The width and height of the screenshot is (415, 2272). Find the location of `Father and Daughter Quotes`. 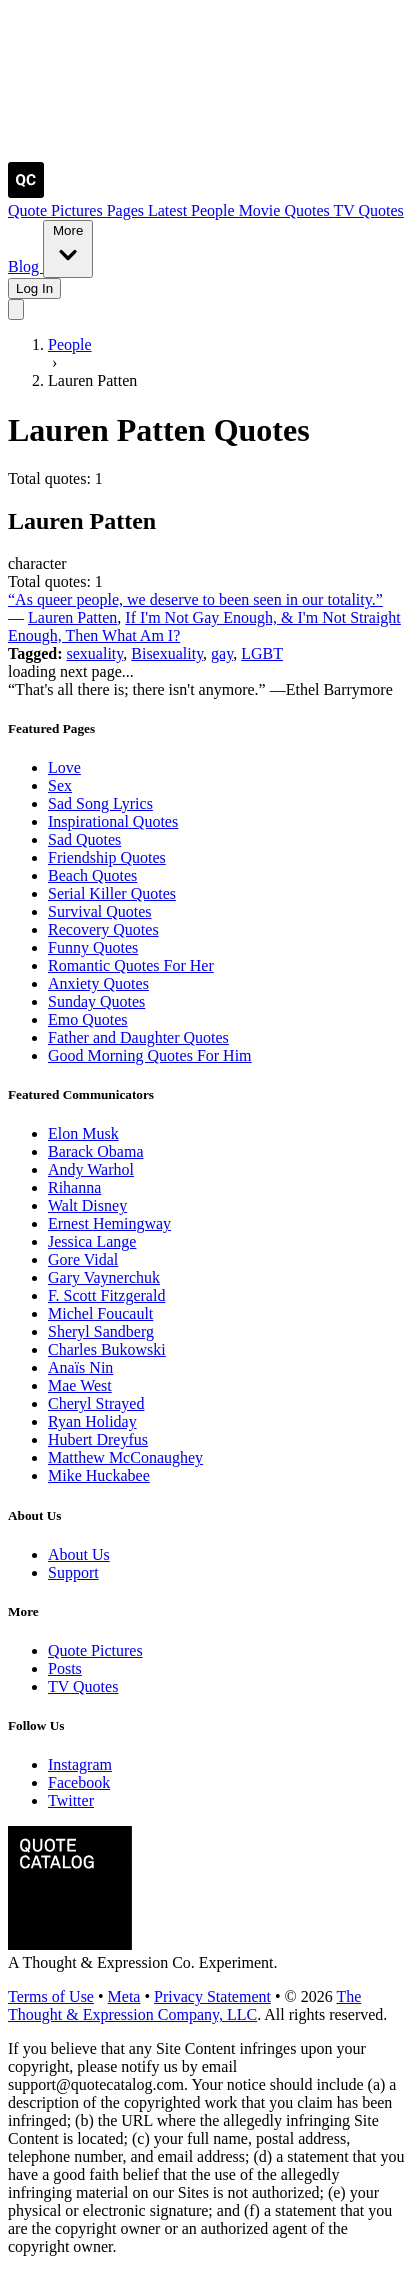

Father and Daughter Quotes is located at coordinates (138, 1037).